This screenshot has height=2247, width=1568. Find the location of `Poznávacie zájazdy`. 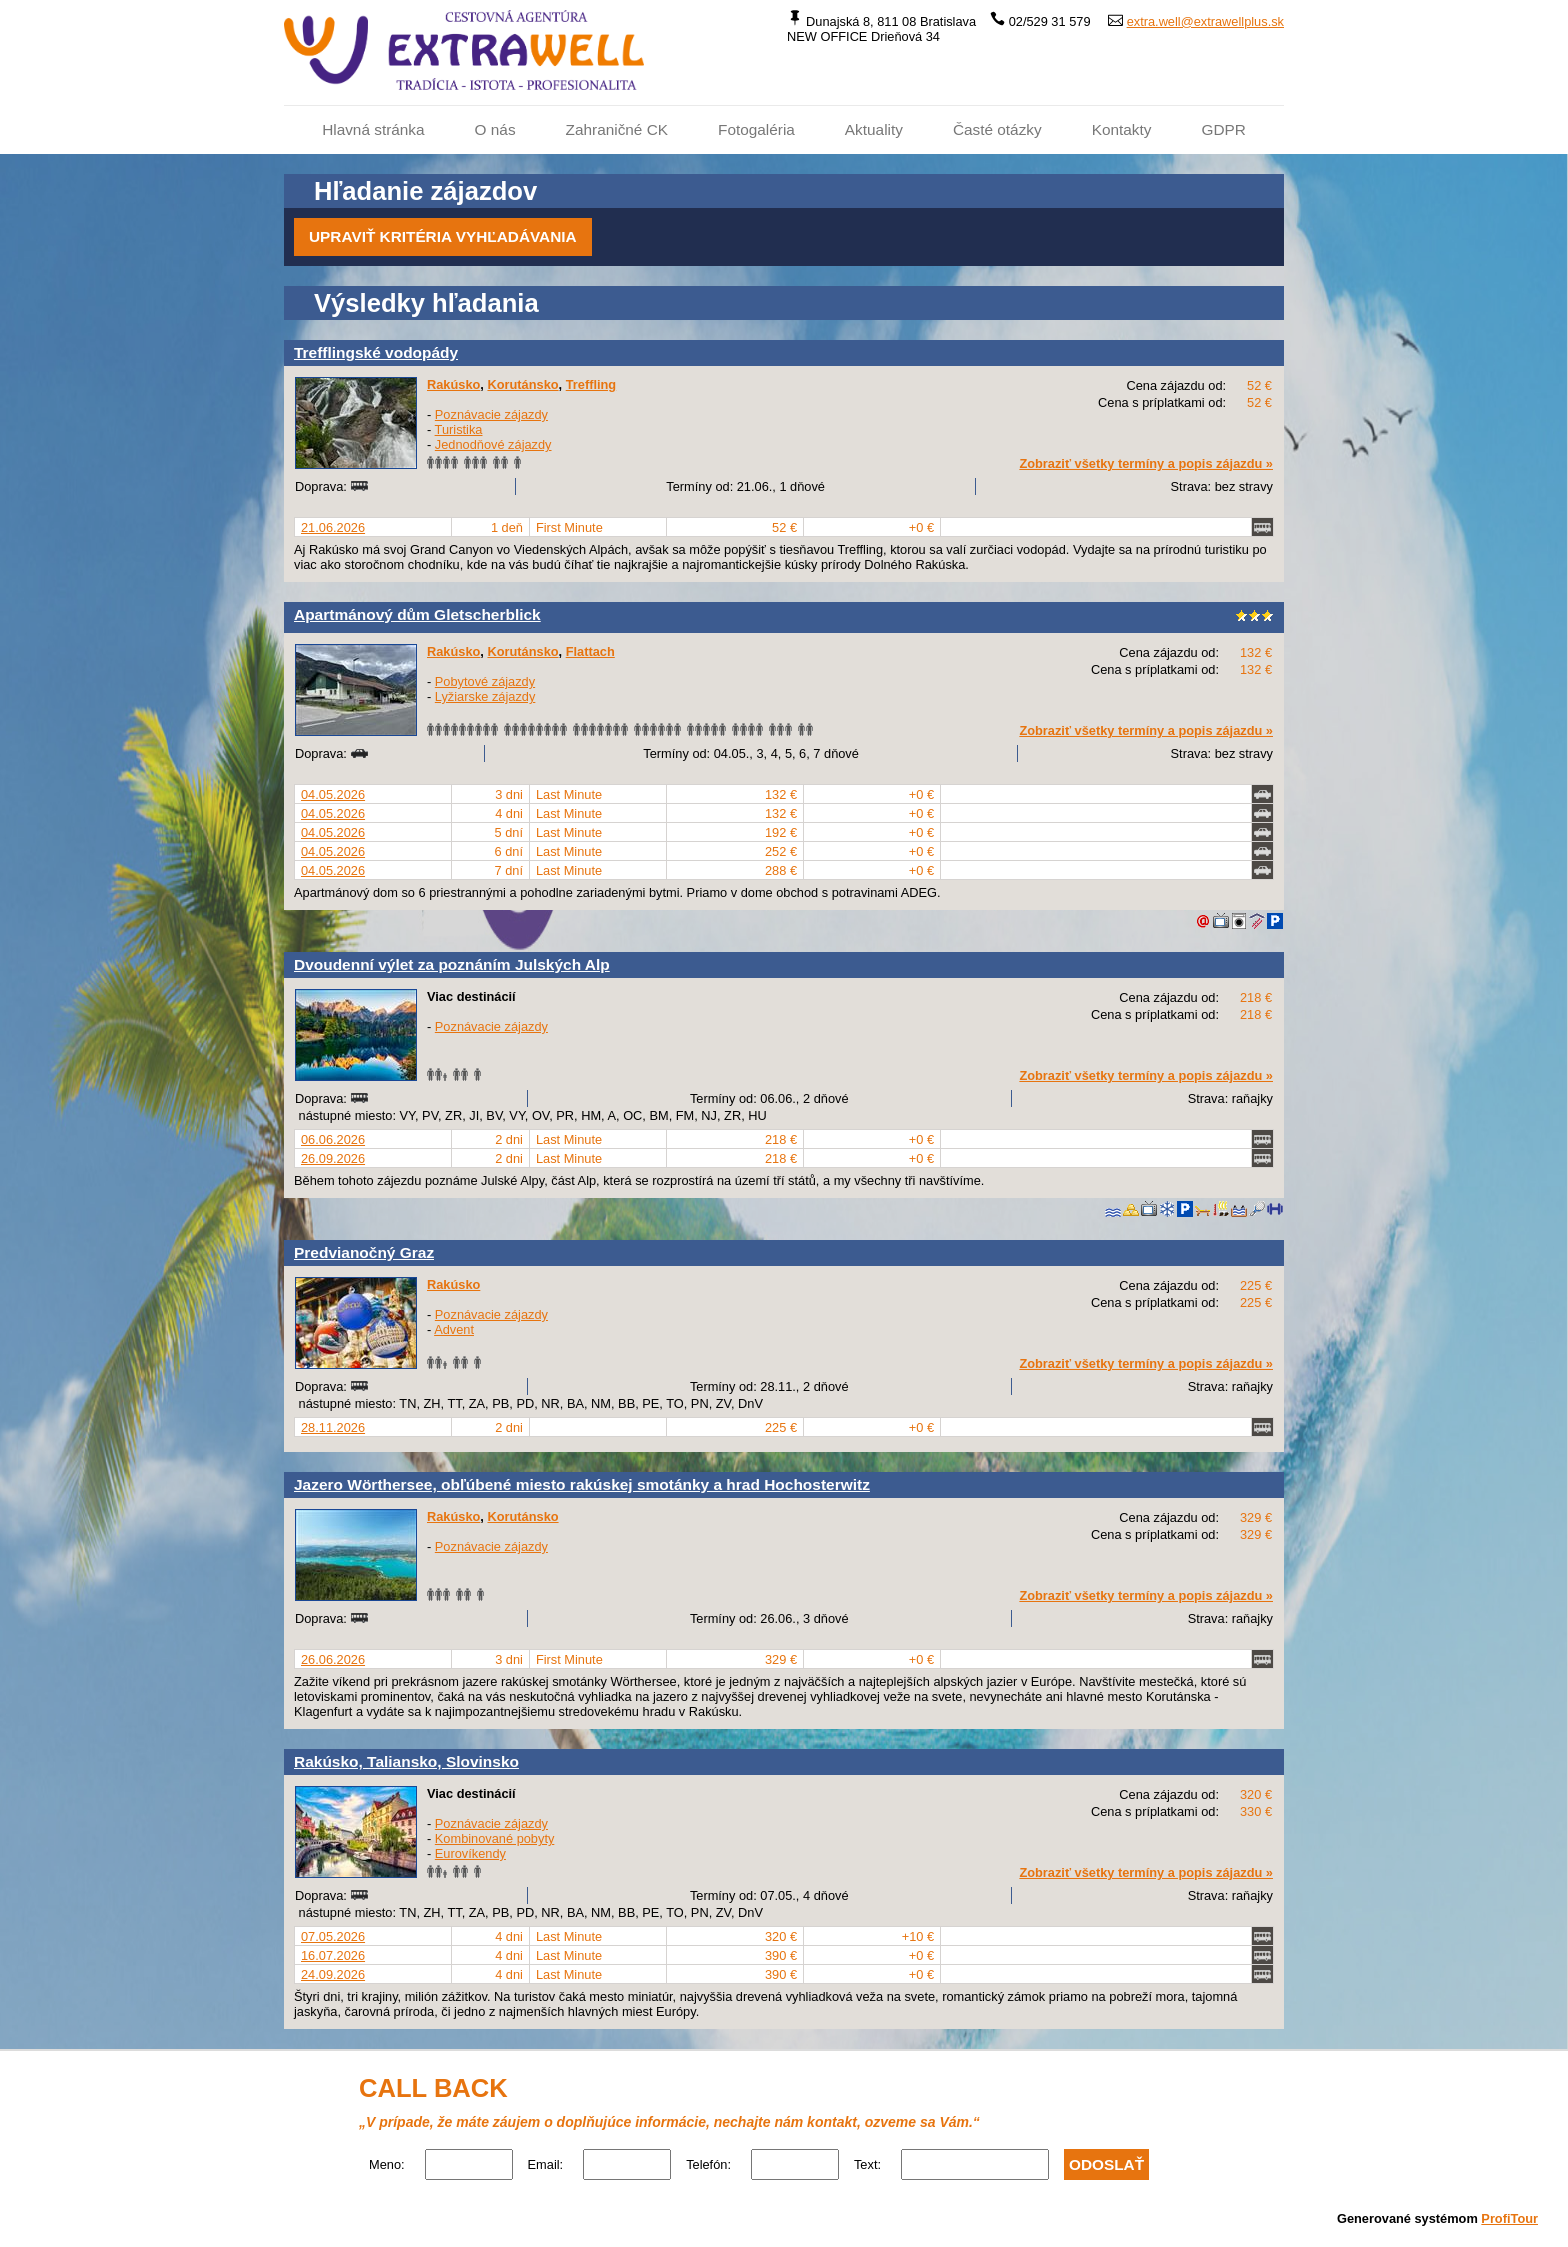

Poznávacie zájazdy is located at coordinates (491, 414).